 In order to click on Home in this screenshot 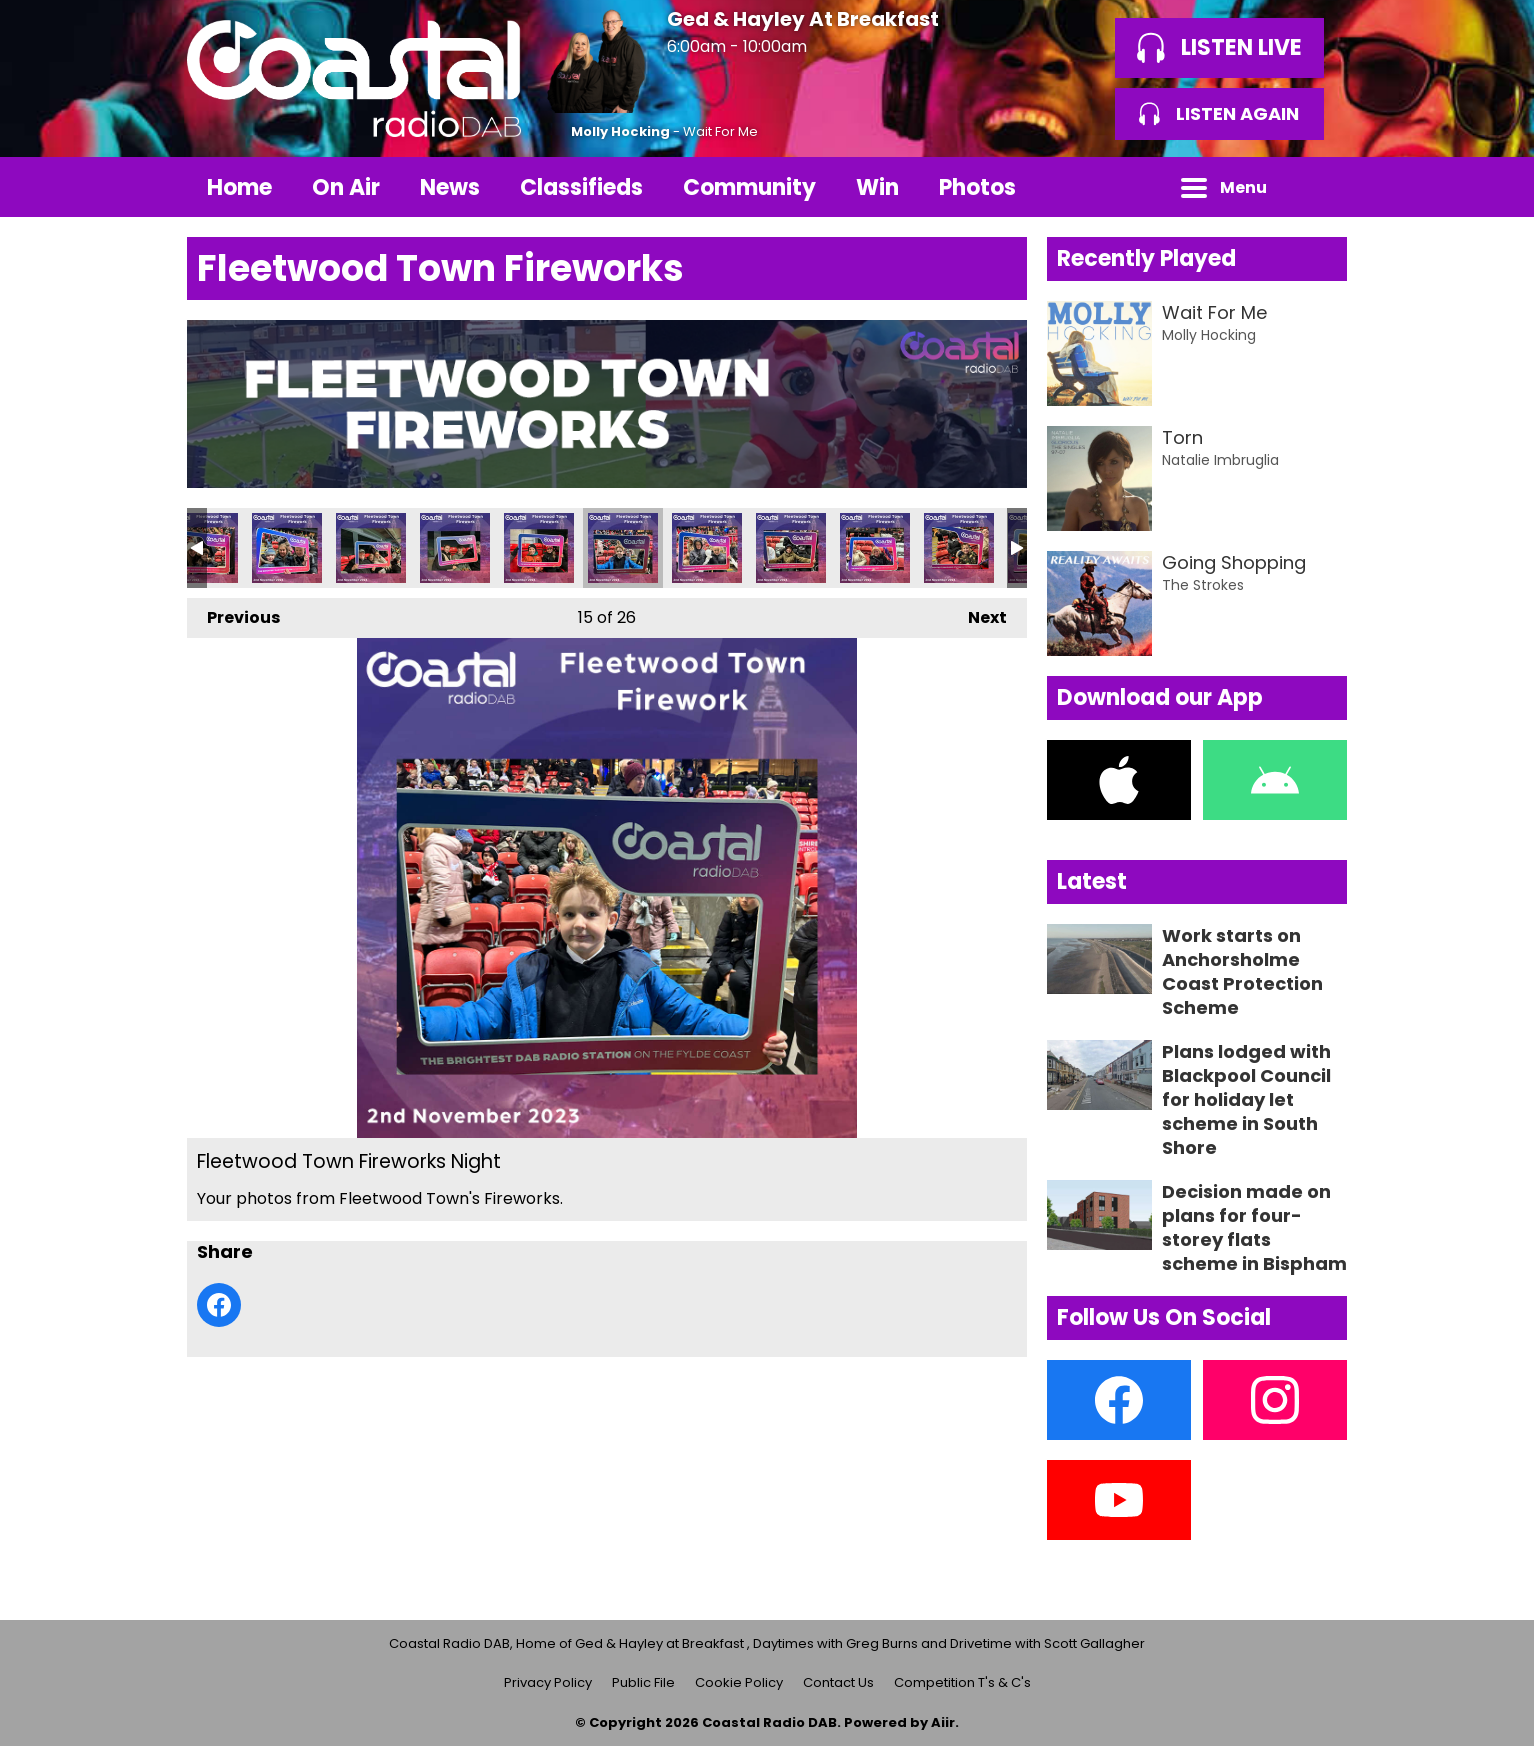, I will do `click(239, 187)`.